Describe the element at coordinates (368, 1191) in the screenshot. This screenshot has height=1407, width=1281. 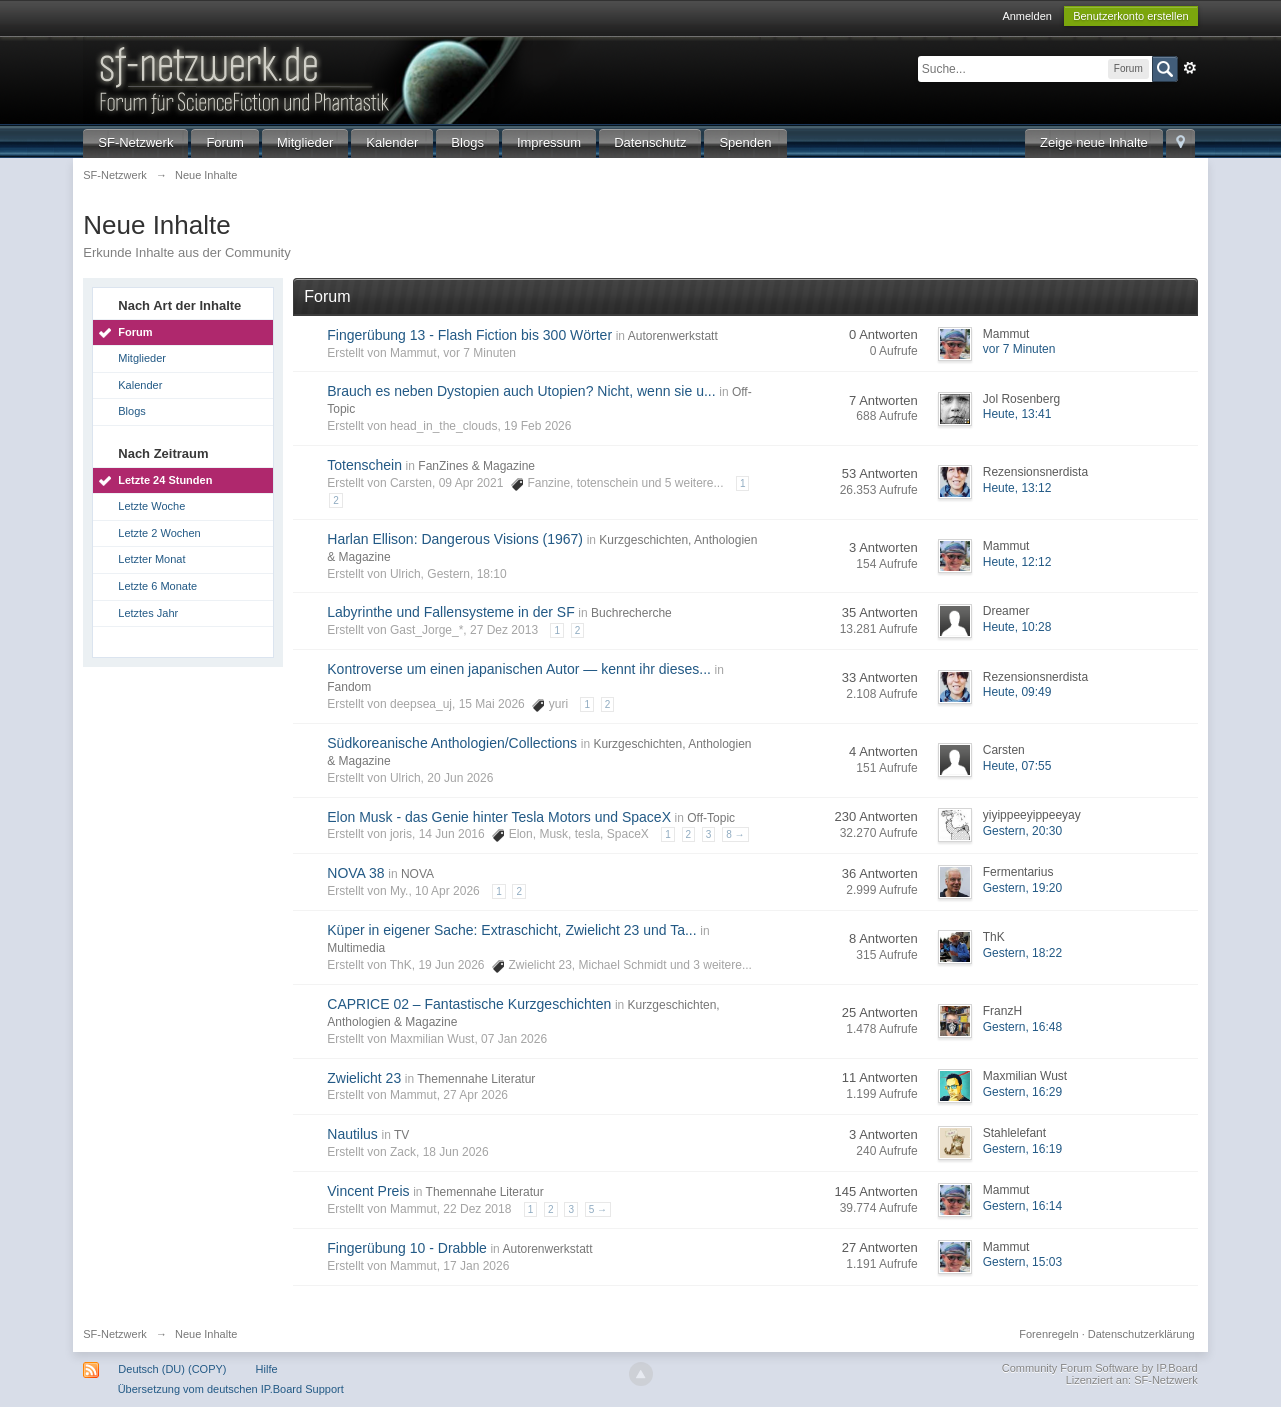
I see `Vincent Preis` at that location.